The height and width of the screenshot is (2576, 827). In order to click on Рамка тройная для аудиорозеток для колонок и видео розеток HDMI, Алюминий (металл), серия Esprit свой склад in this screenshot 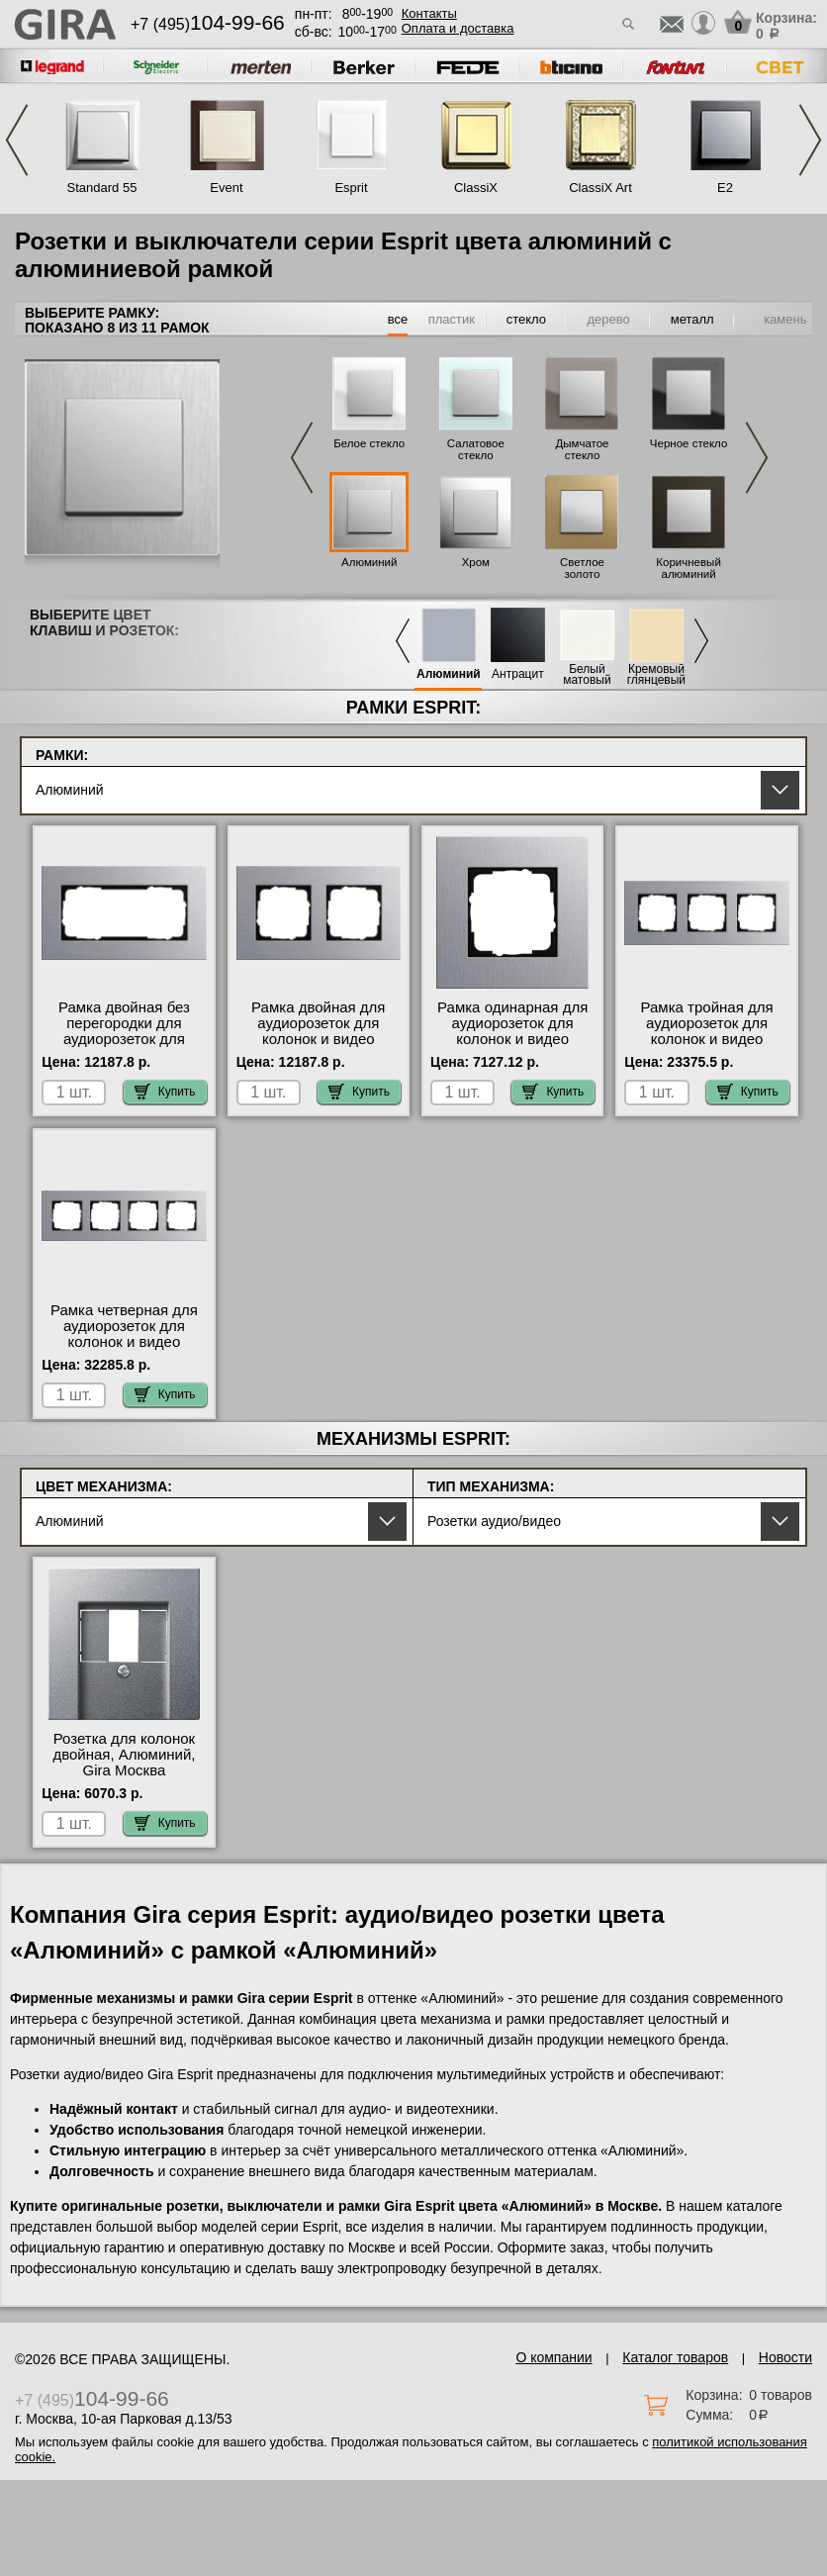, I will do `click(707, 1047)`.